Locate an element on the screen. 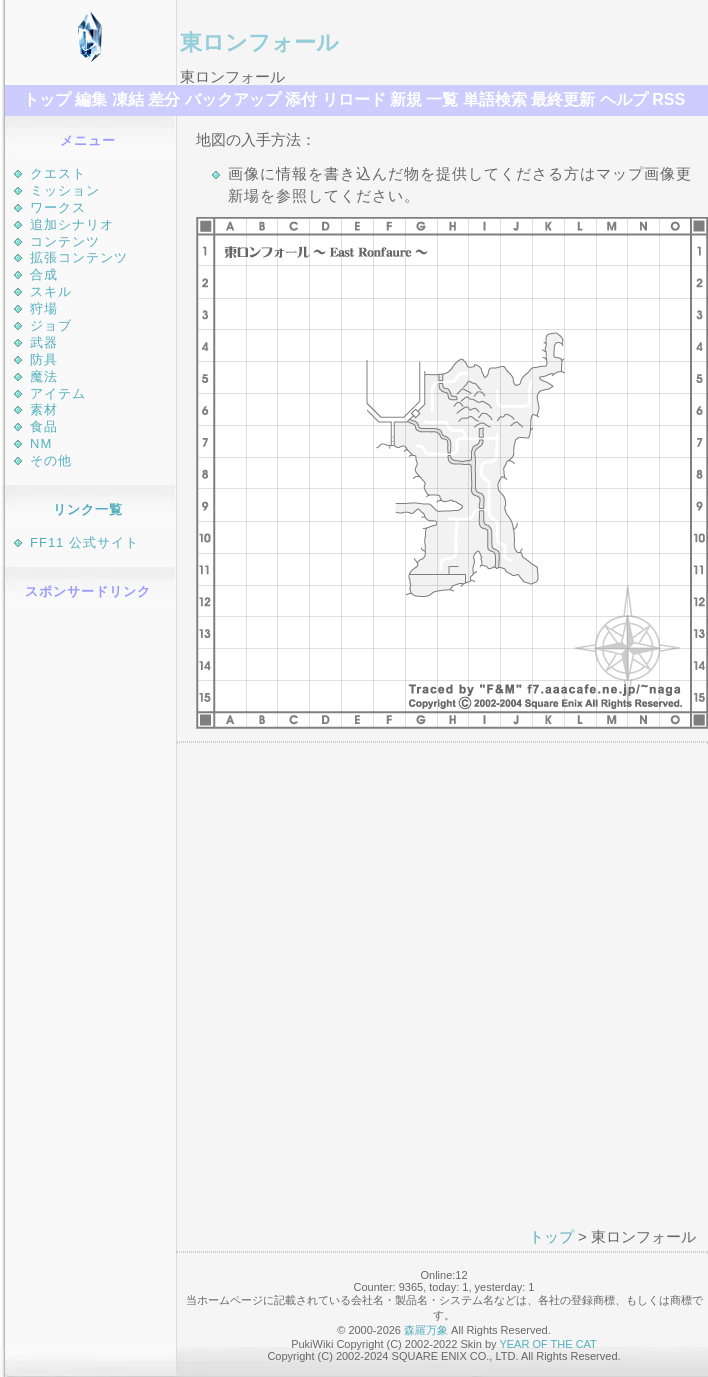 Image resolution: width=708 pixels, height=1377 pixels. リロード is located at coordinates (354, 99).